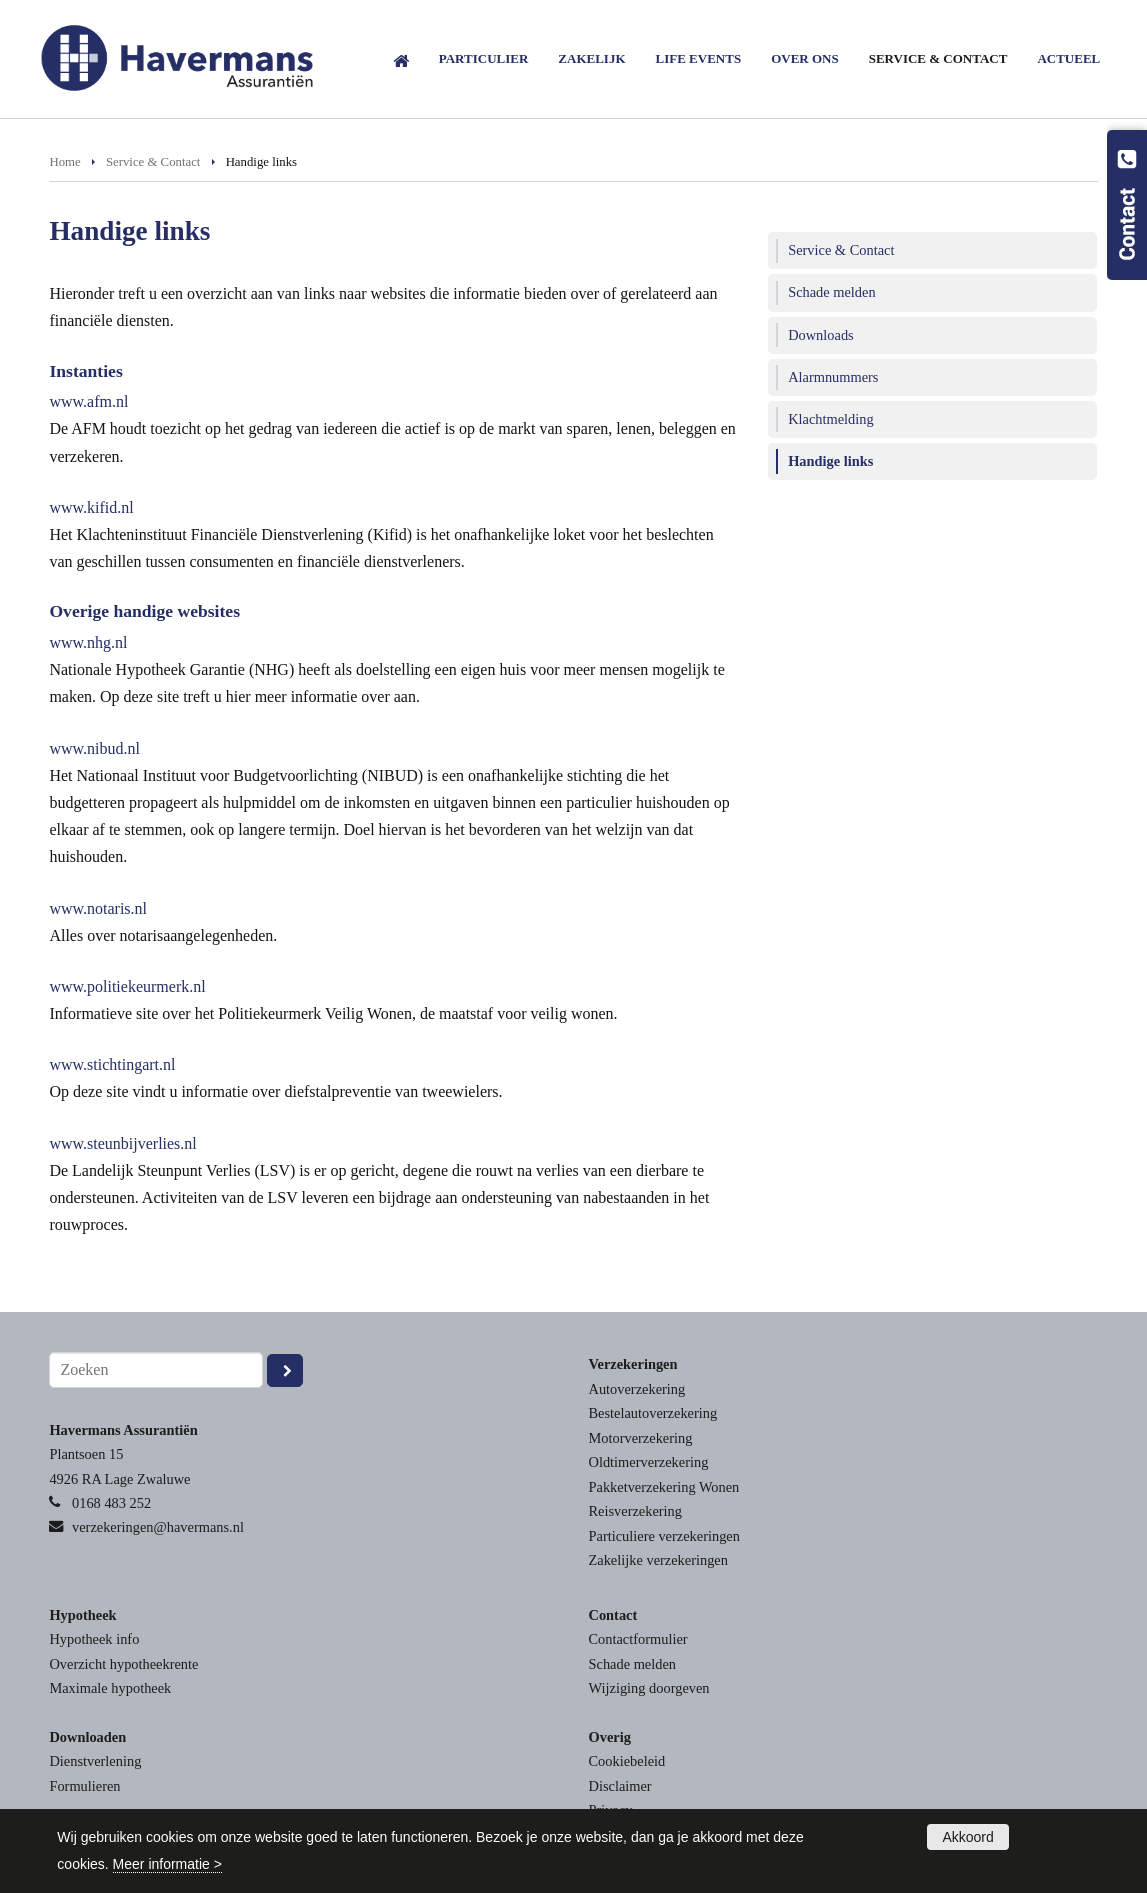 The height and width of the screenshot is (1893, 1147). I want to click on www.stichtingart.nl, so click(112, 1064).